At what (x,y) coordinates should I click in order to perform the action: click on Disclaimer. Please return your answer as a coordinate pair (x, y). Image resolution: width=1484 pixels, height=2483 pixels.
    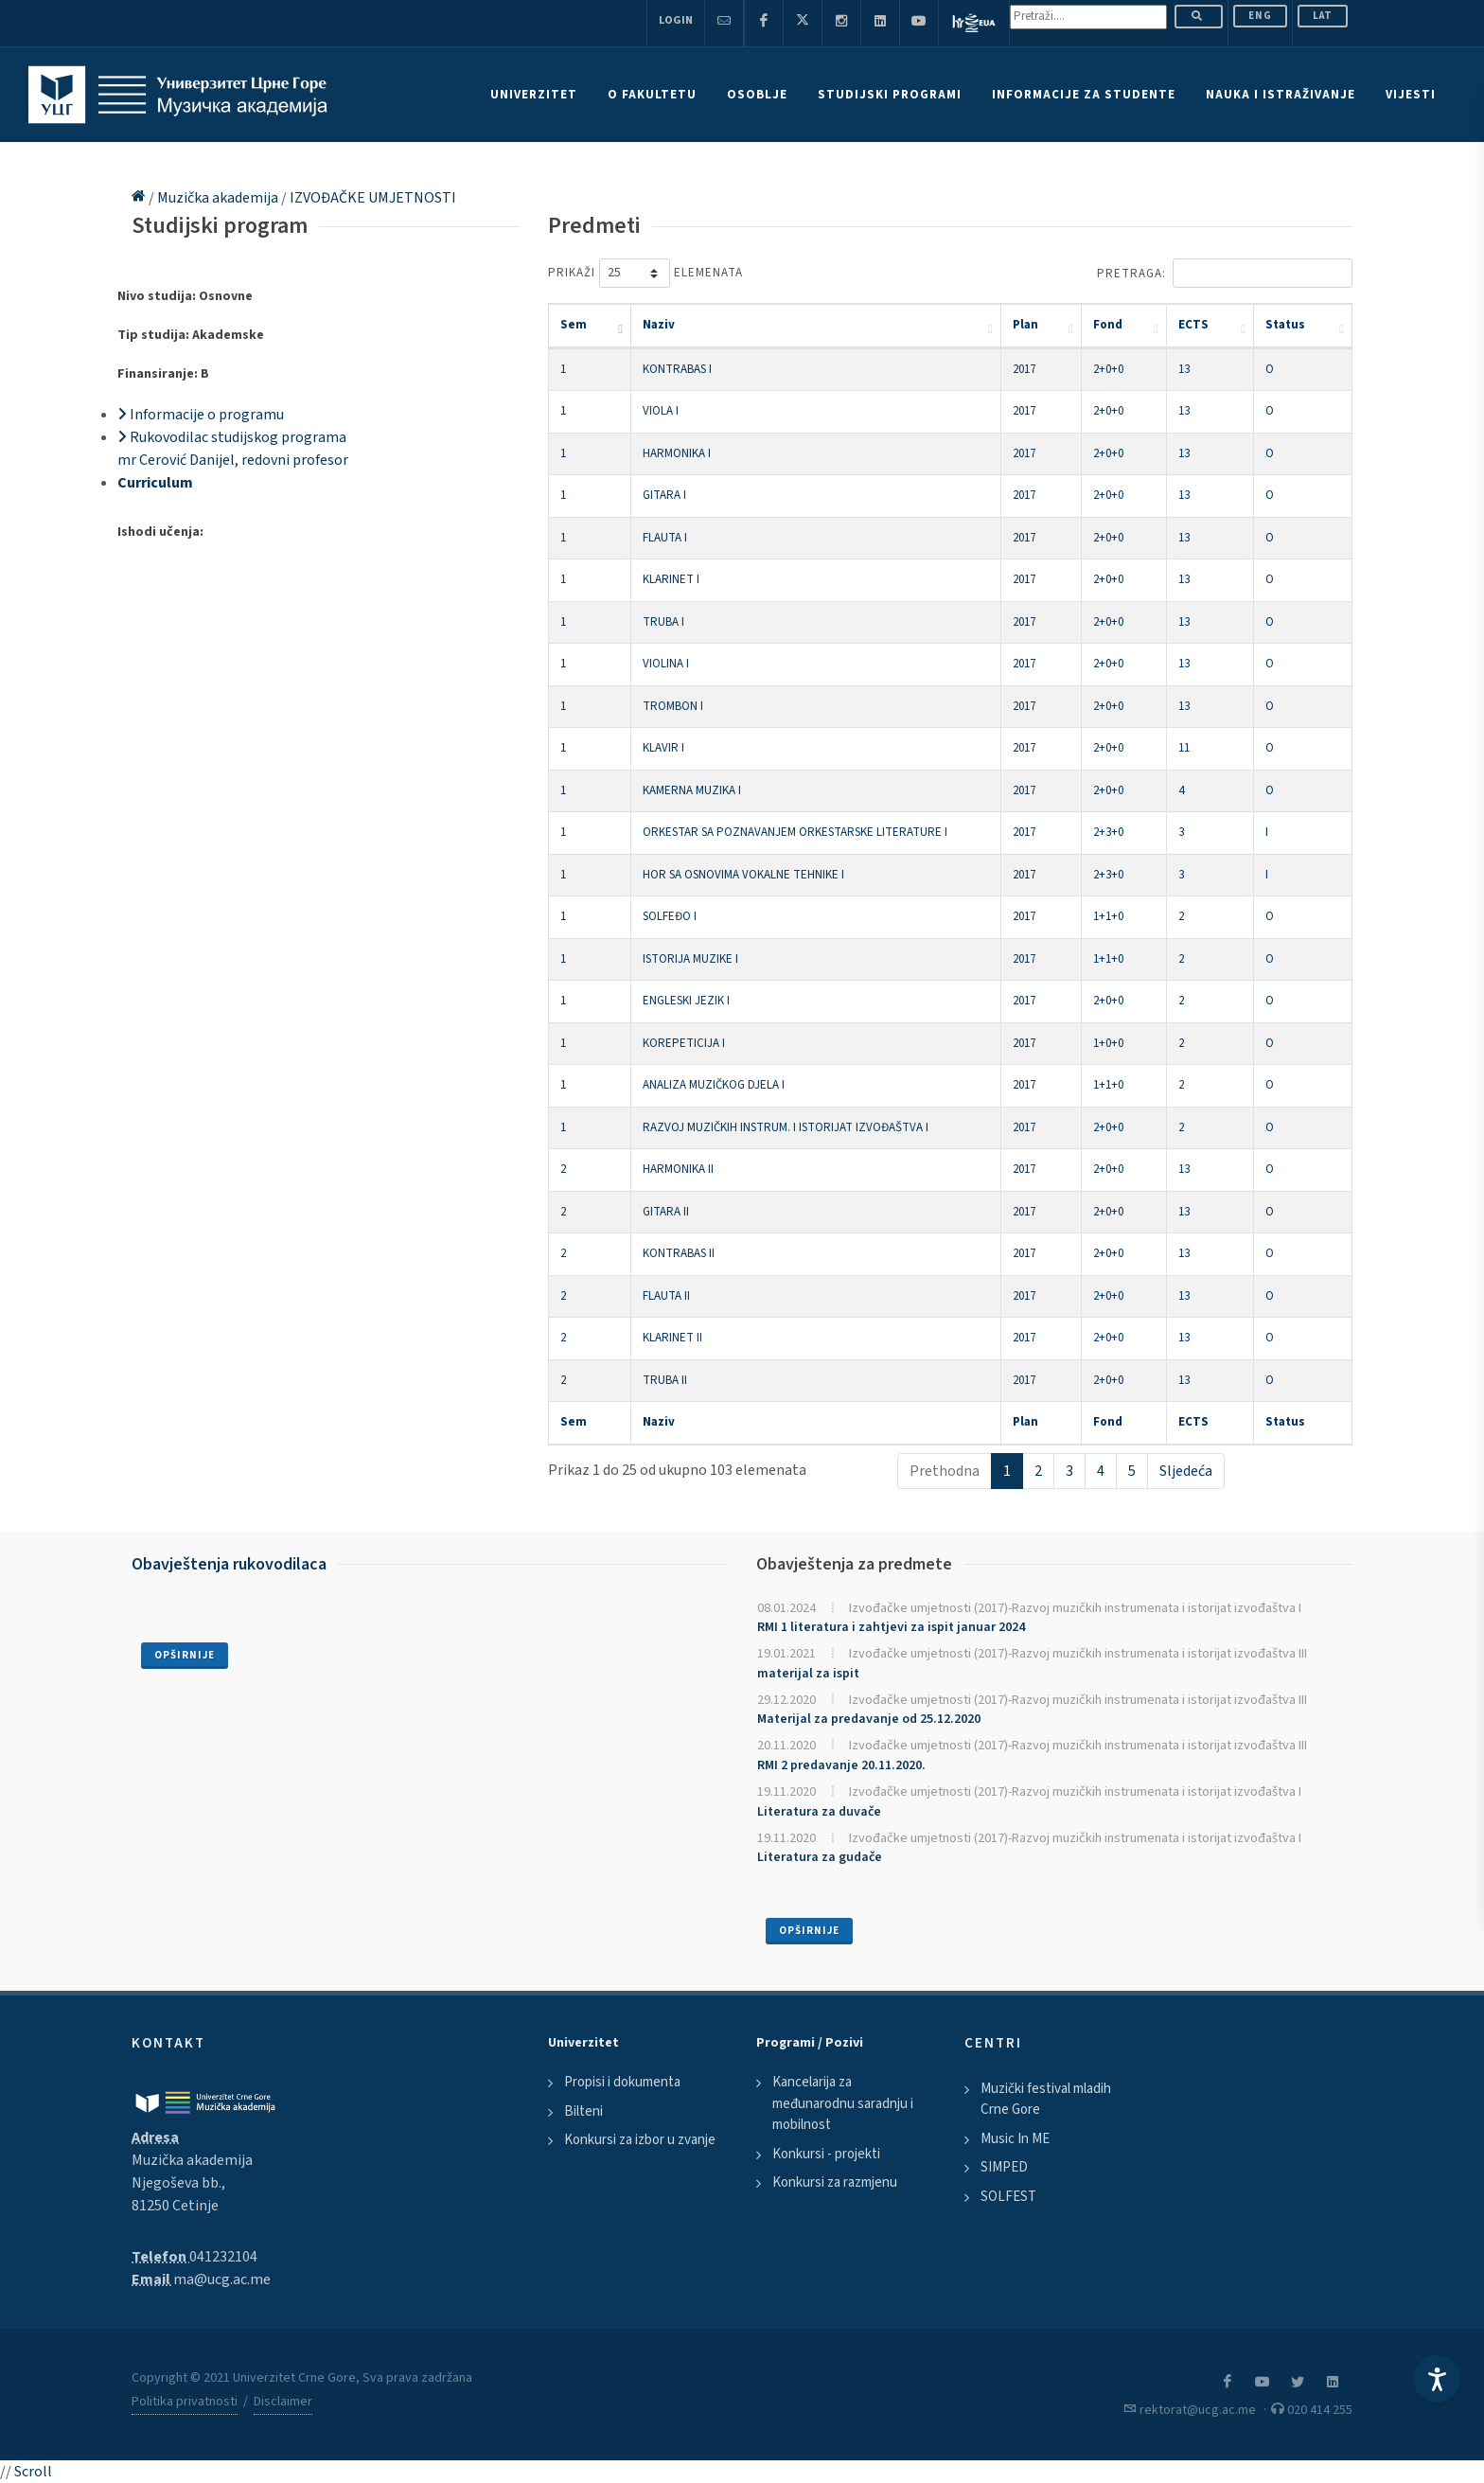
    Looking at the image, I should click on (283, 2401).